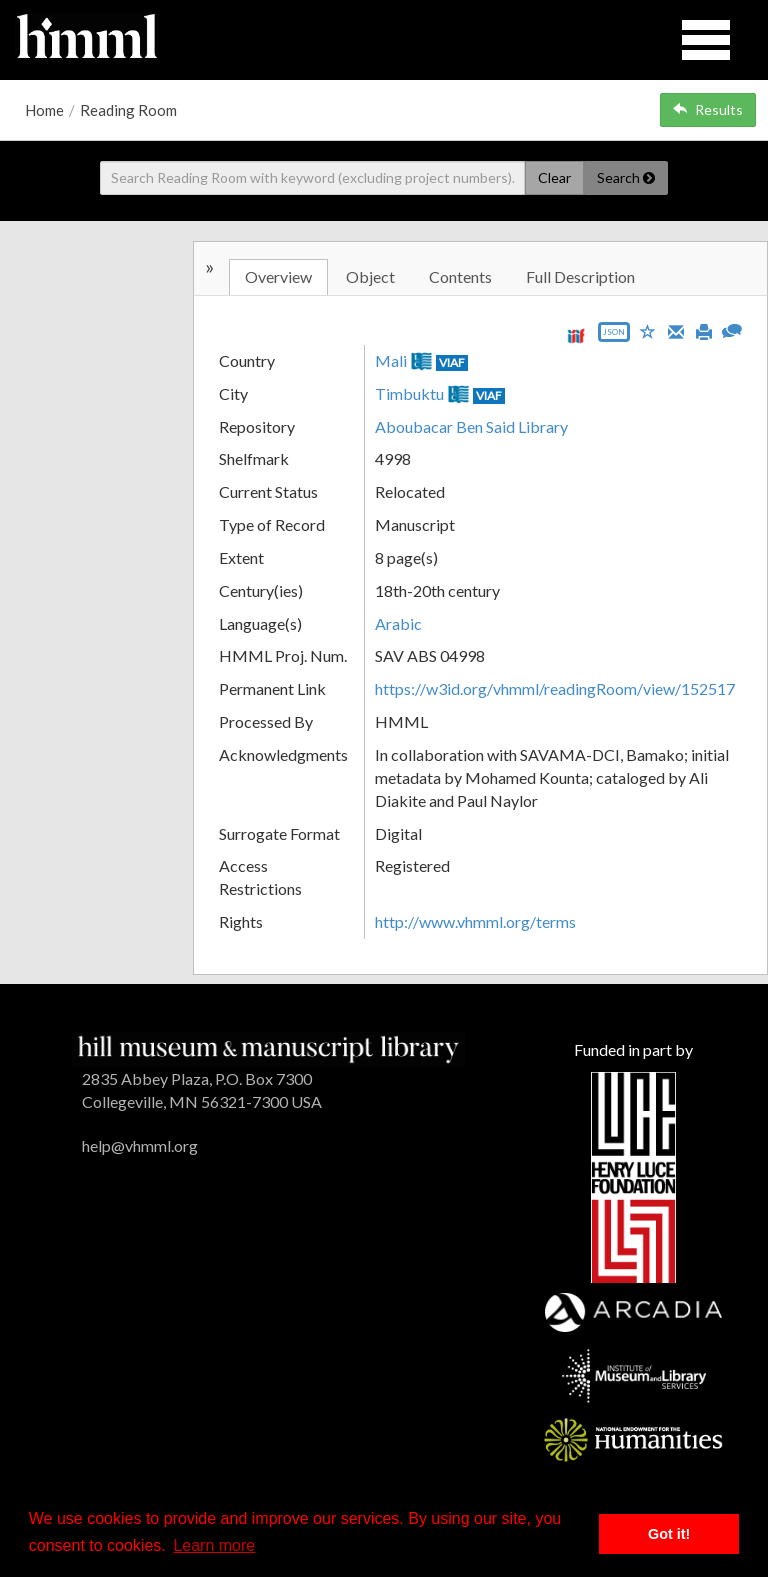 This screenshot has width=768, height=1577. I want to click on [Print], so click(704, 330).